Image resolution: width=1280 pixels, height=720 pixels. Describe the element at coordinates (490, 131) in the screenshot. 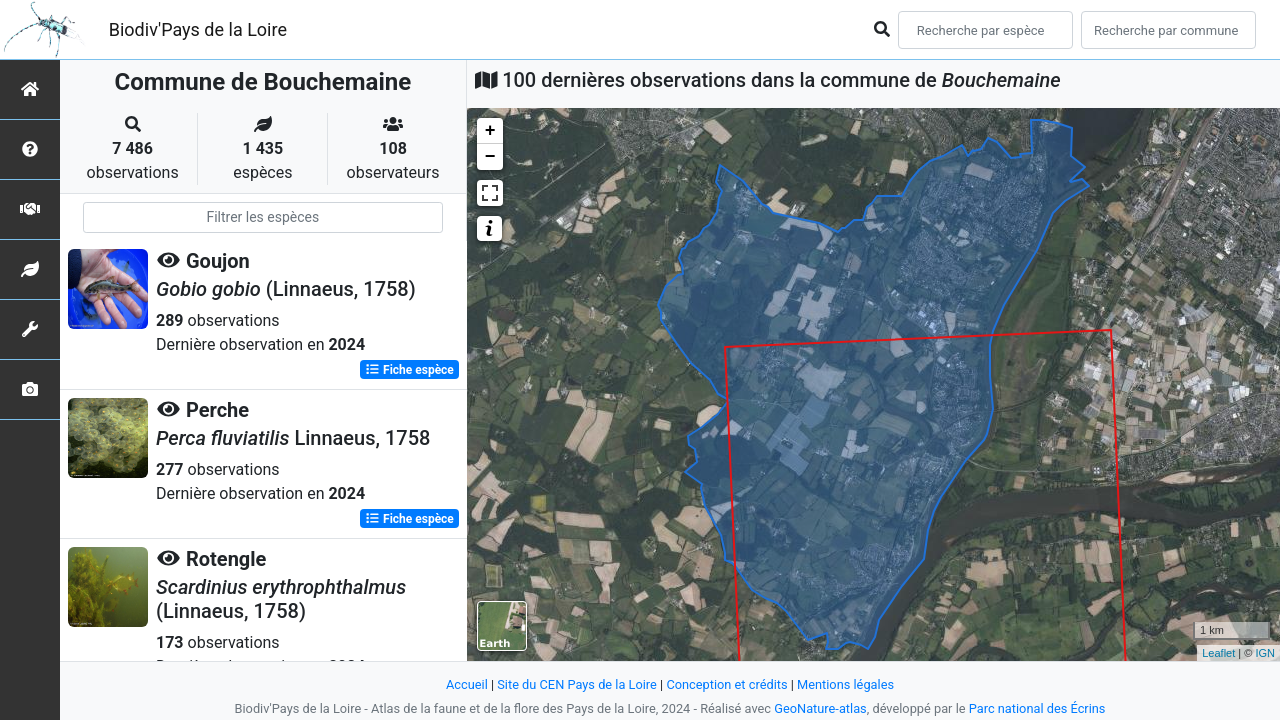

I see `+ [button]` at that location.